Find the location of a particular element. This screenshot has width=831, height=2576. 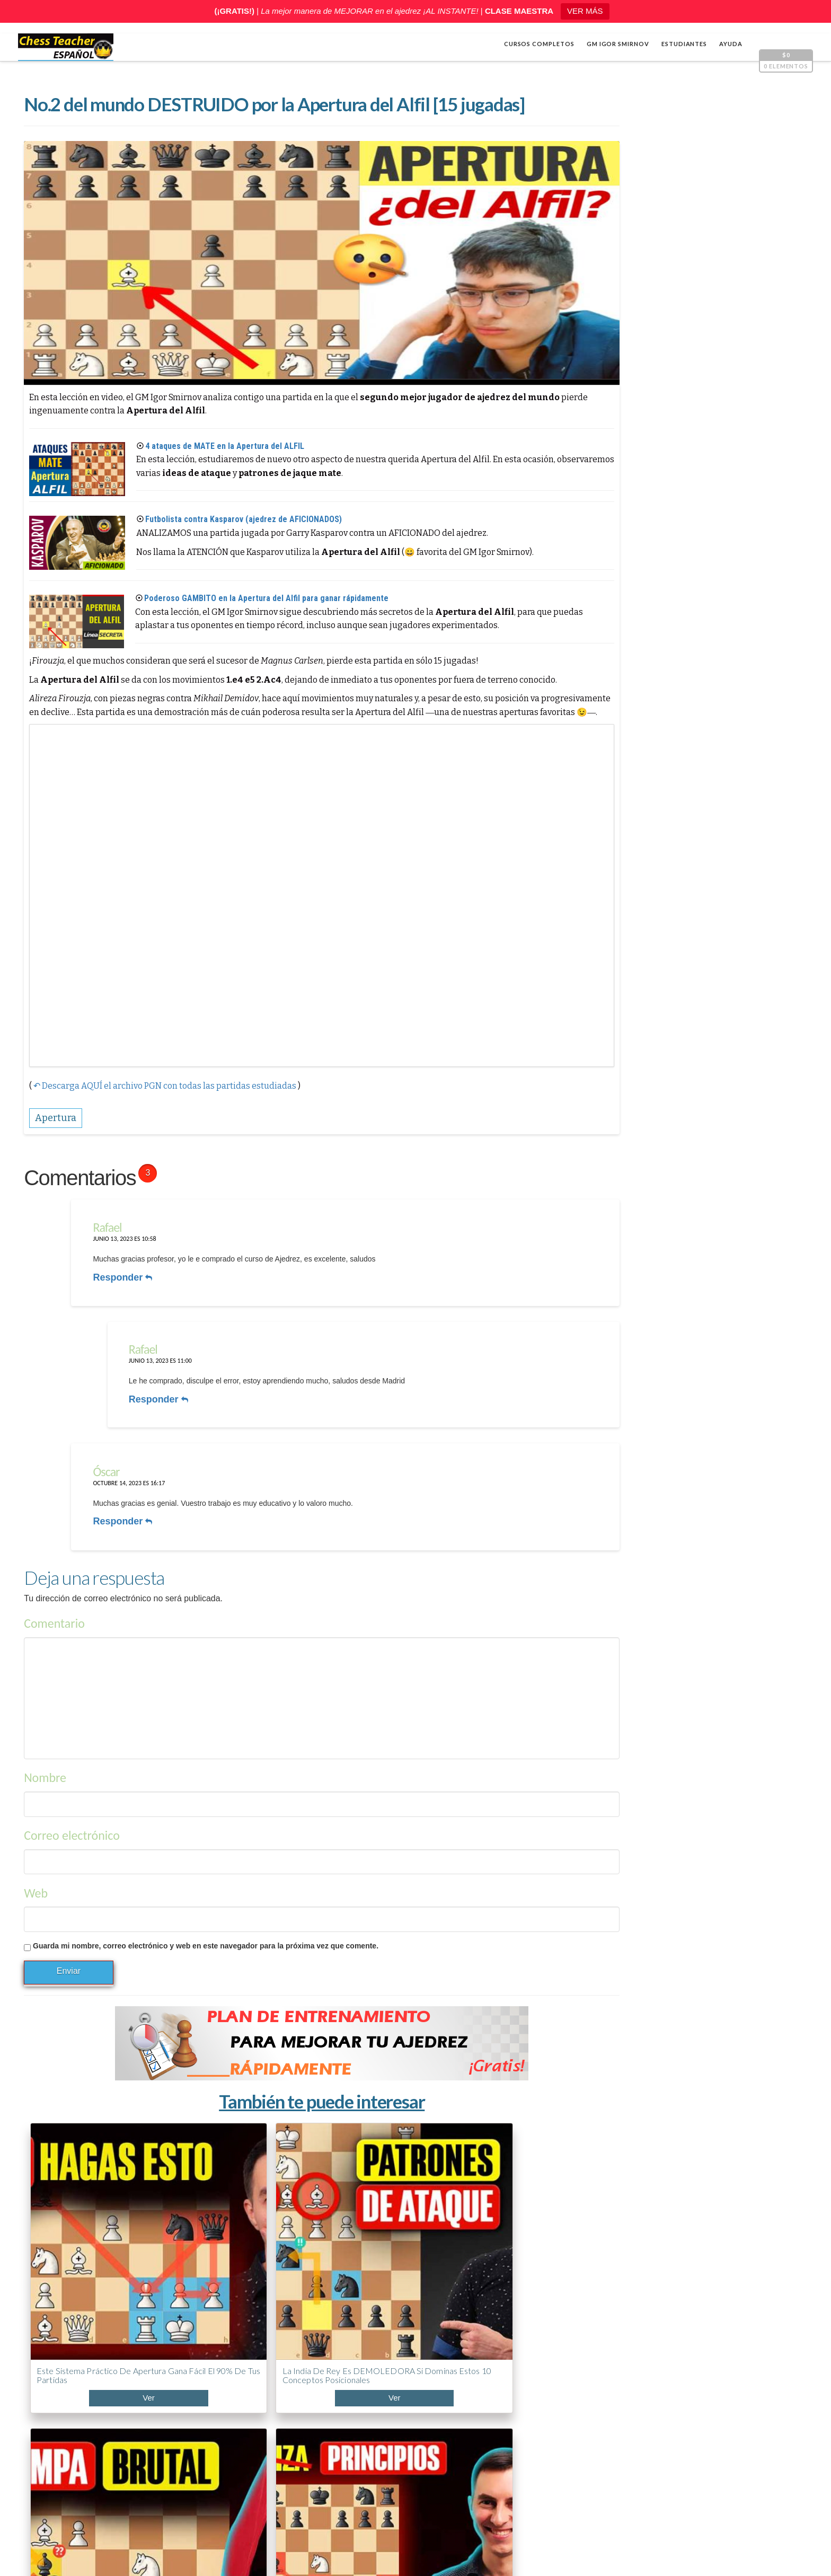

ABC de la Apertura PONZIANI (¡Curso acelerado!) is located at coordinates (665, 2420).